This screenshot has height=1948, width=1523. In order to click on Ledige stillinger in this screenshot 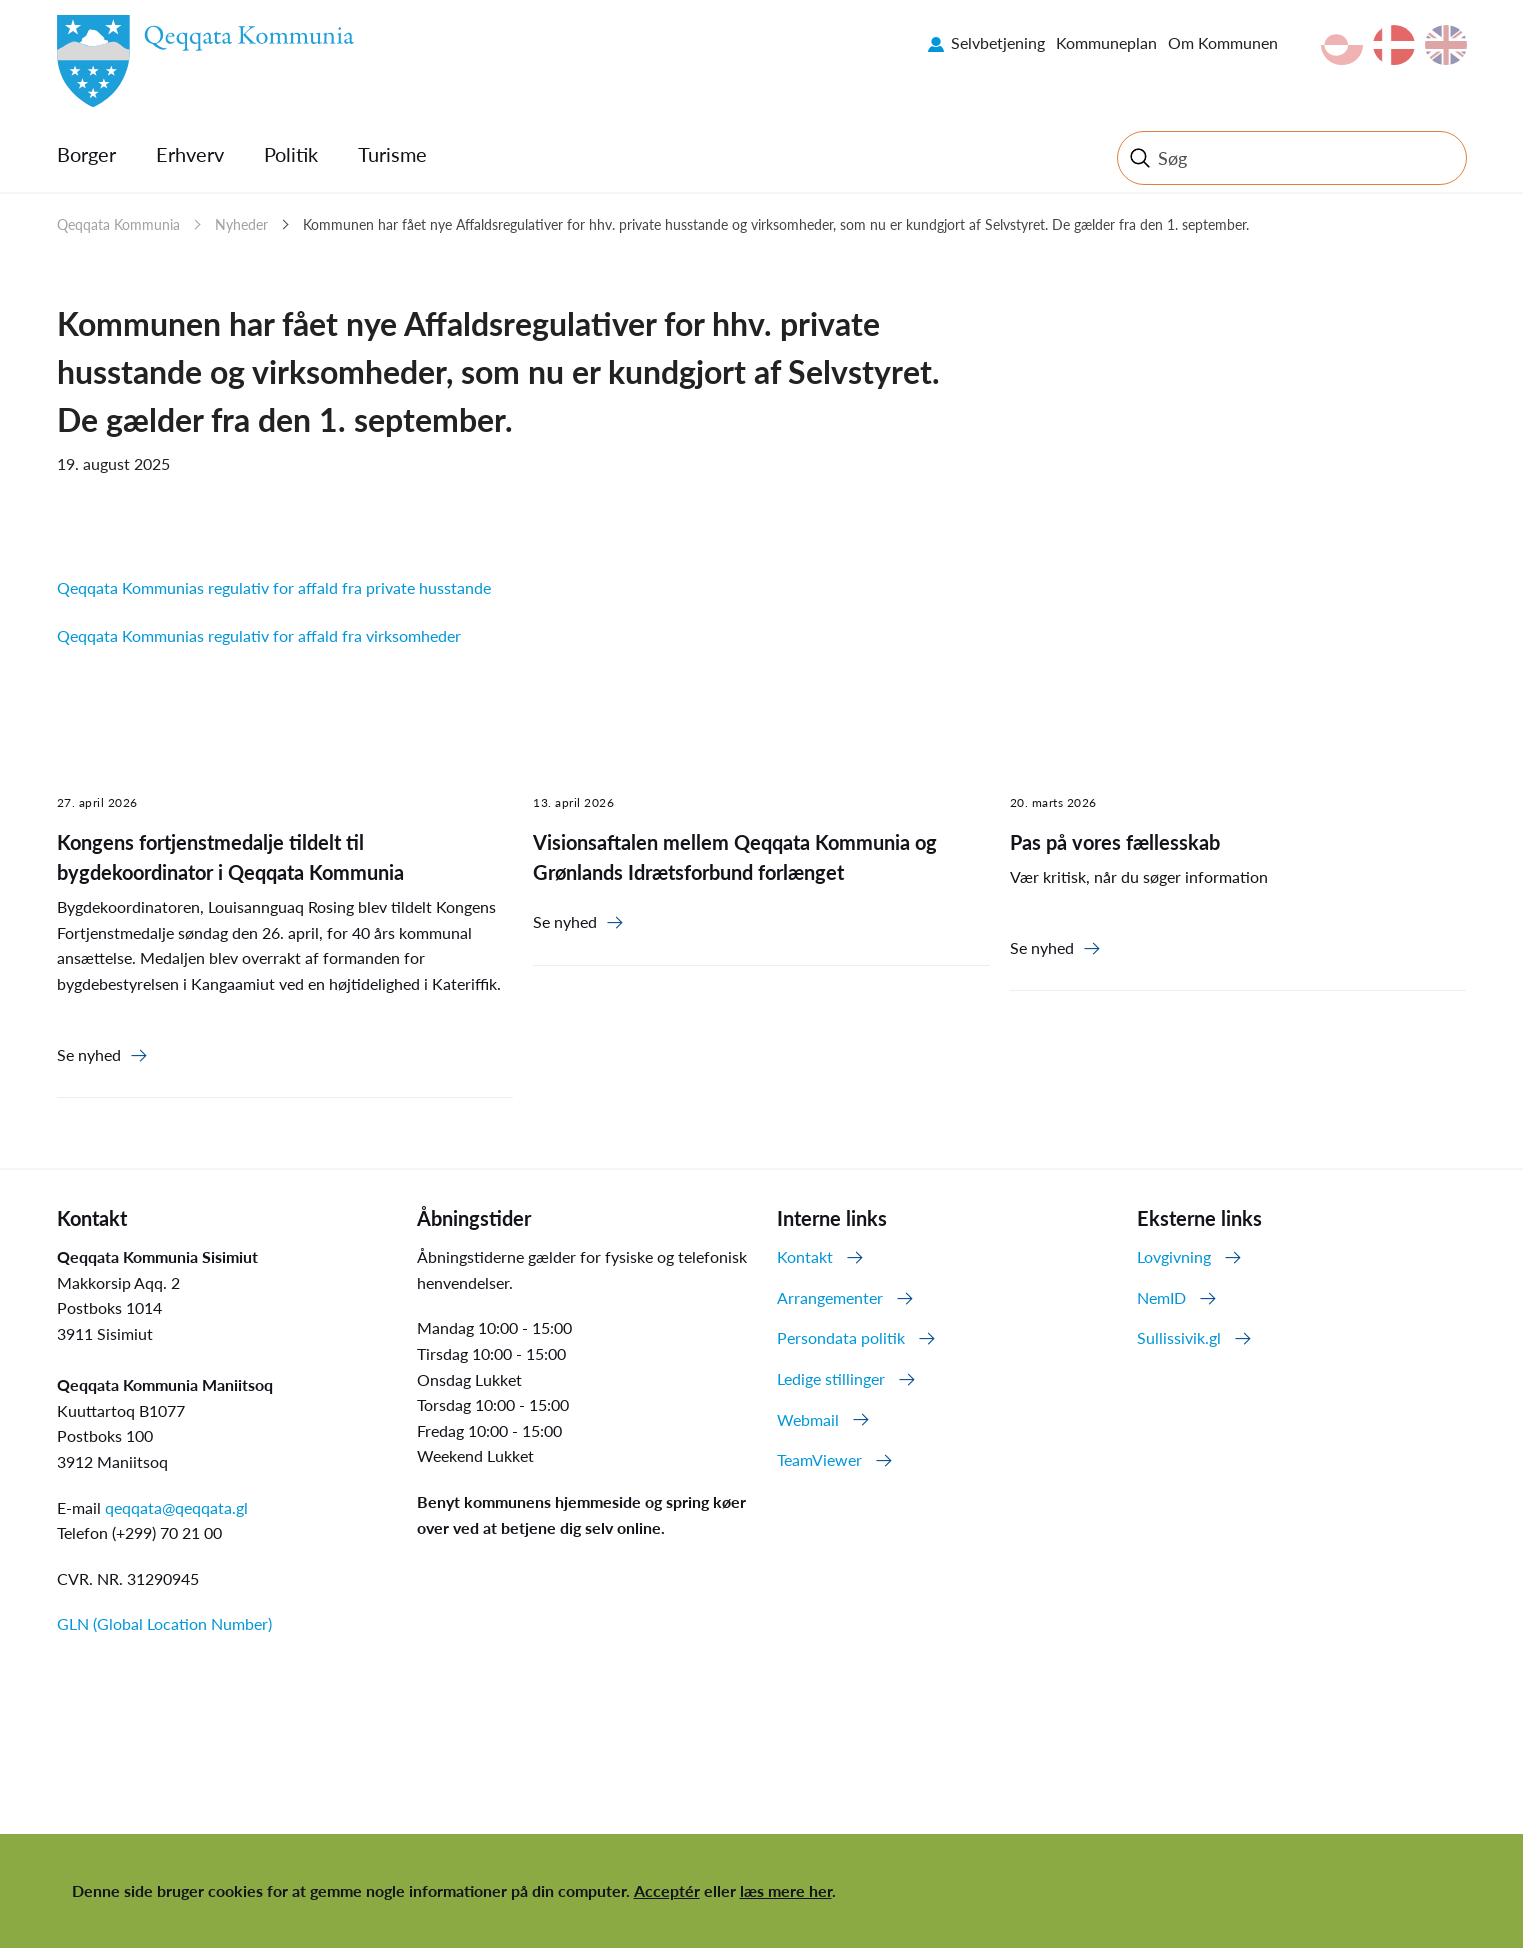, I will do `click(831, 1378)`.